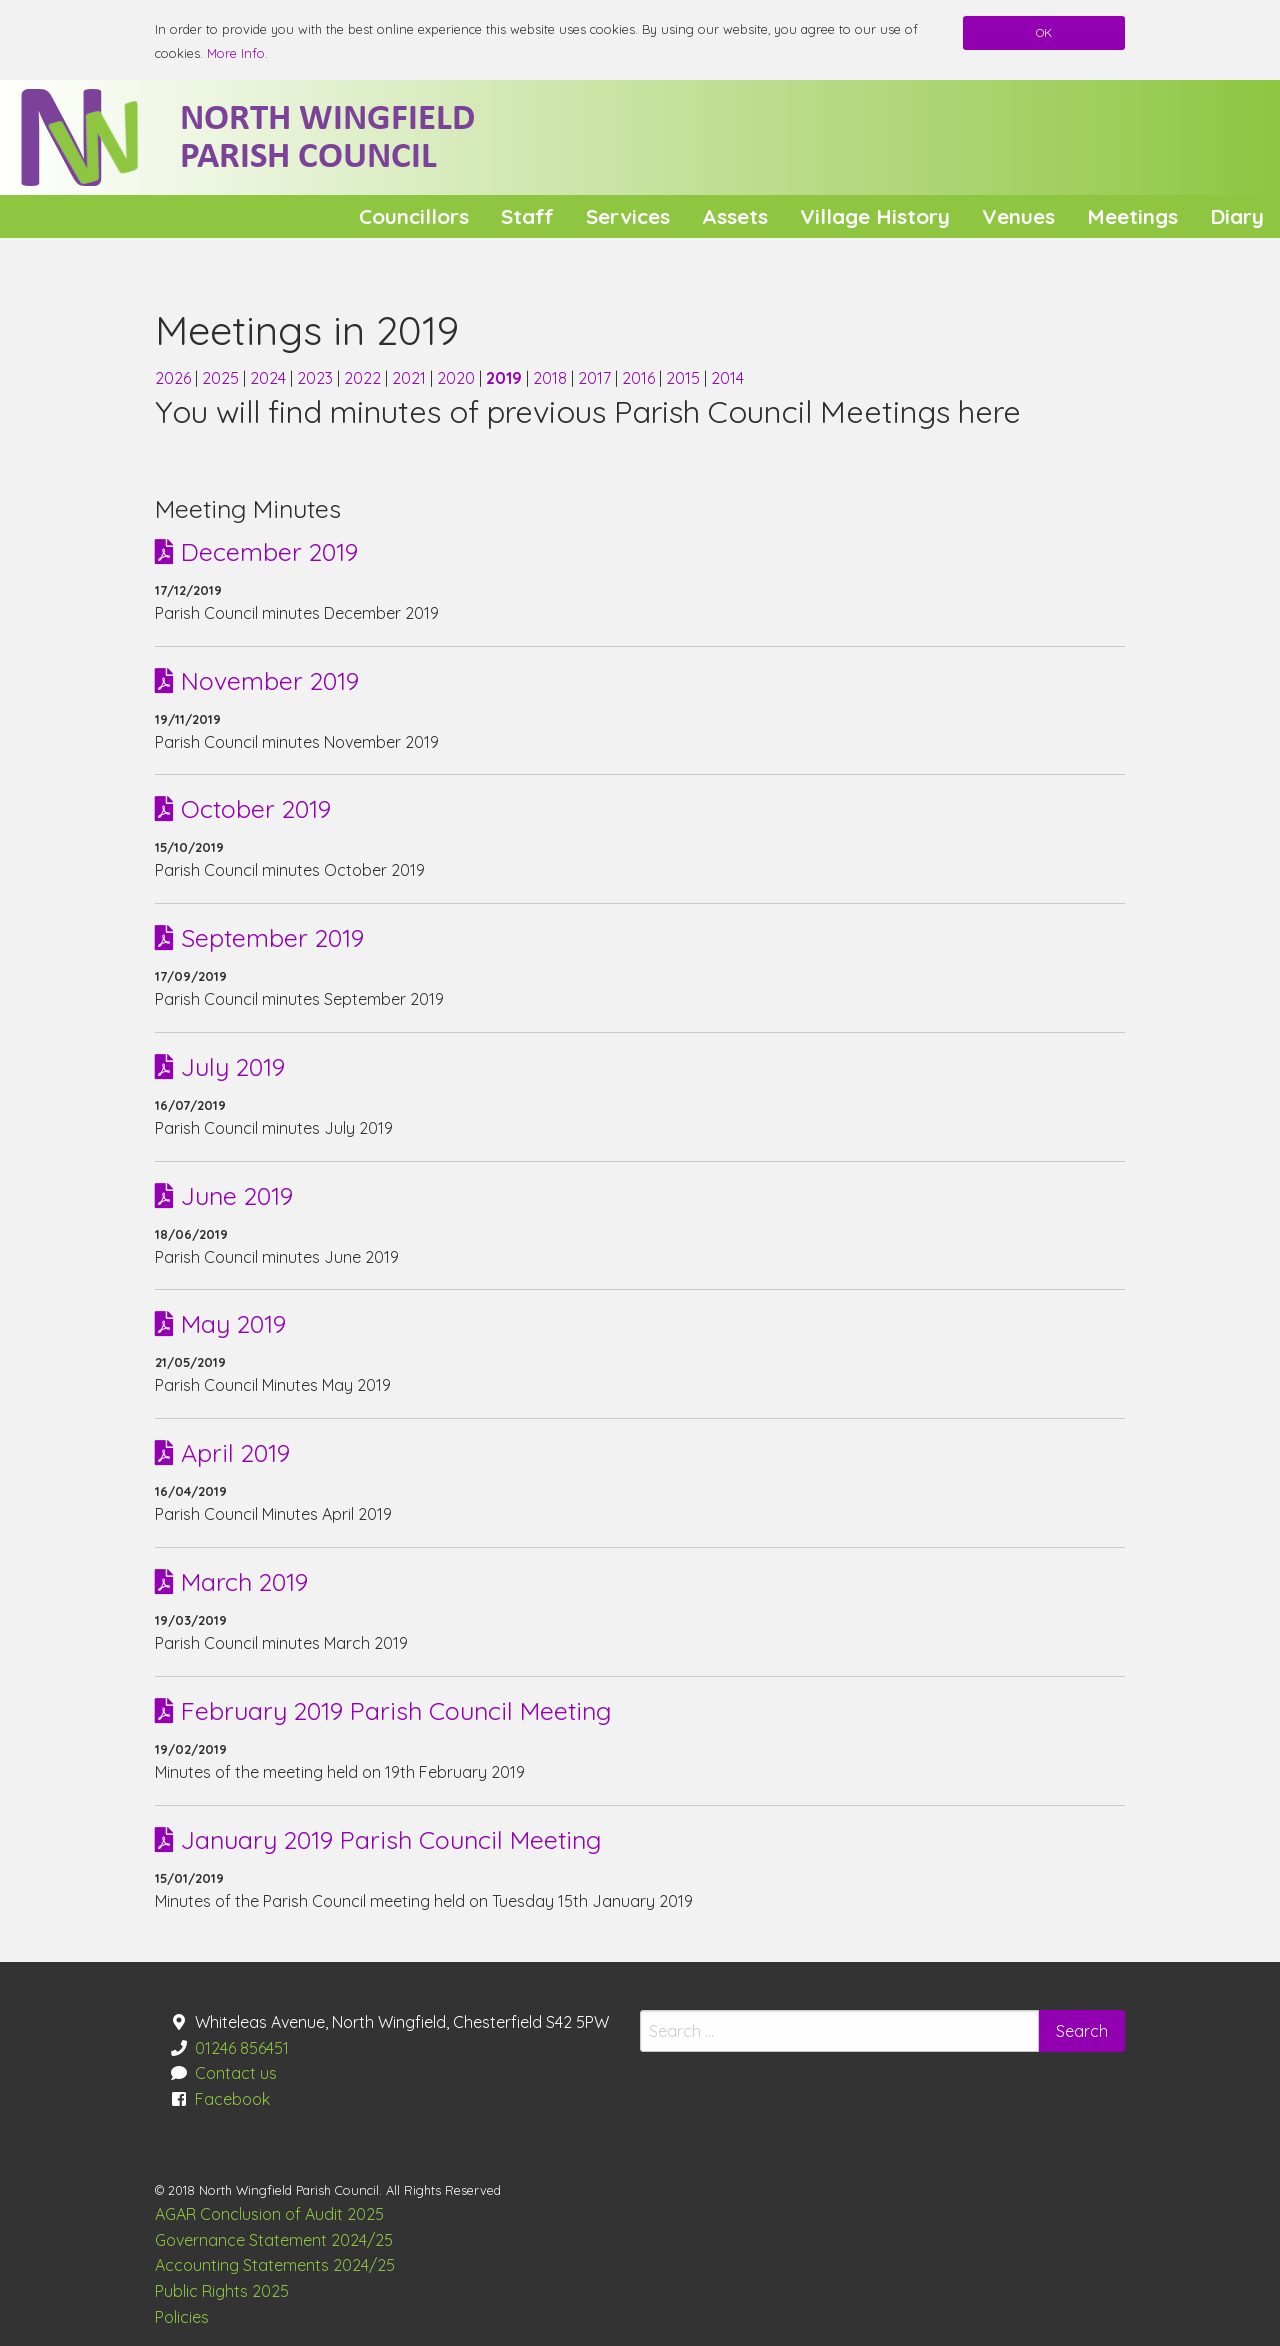 The height and width of the screenshot is (2346, 1280). I want to click on Meetings, so click(1132, 216).